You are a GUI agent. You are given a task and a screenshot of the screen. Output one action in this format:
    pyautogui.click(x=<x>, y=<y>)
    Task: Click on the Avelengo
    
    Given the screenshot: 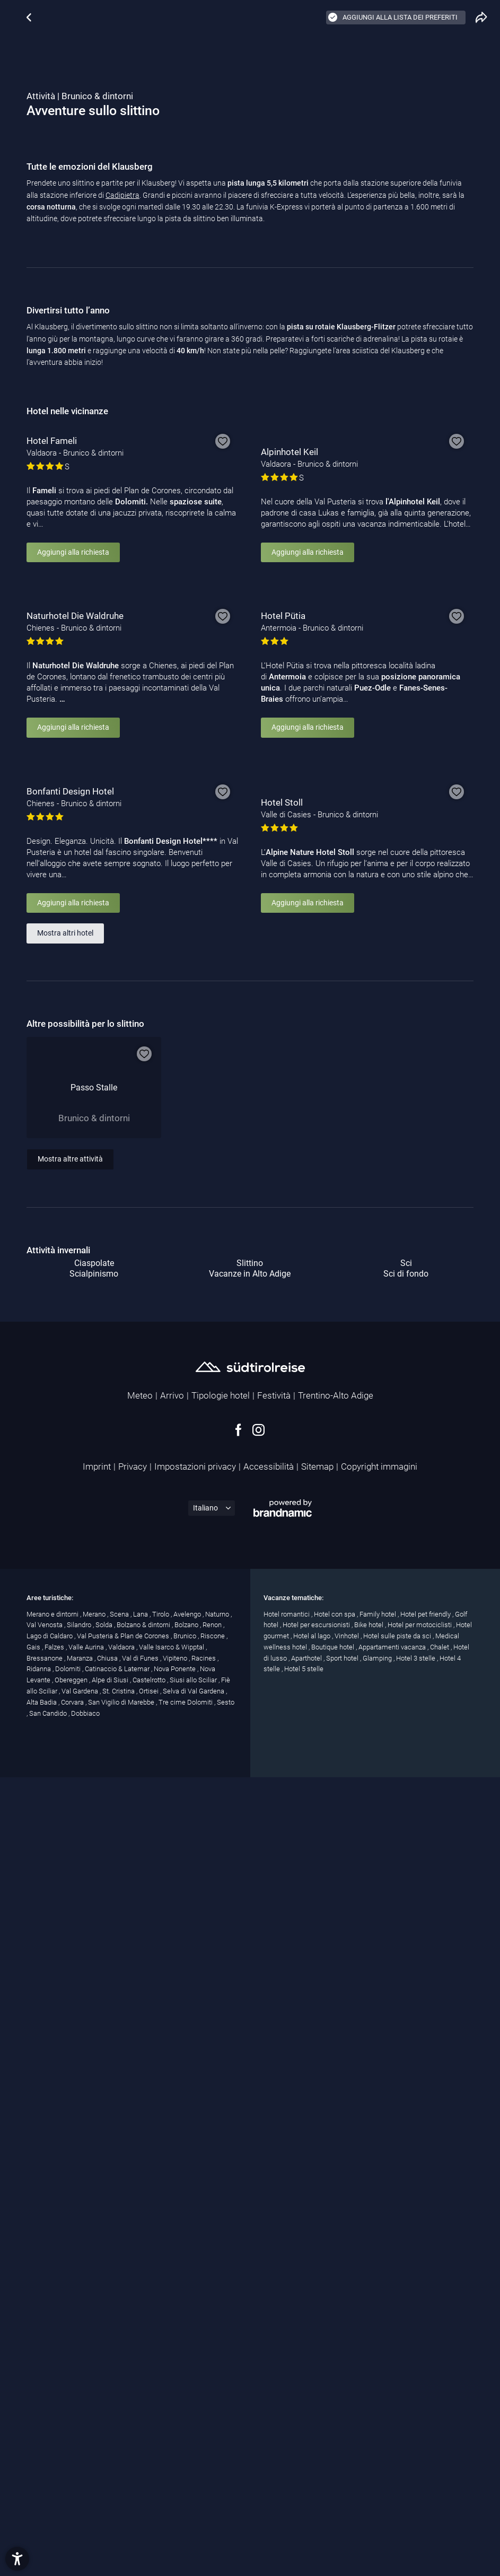 What is the action you would take?
    pyautogui.click(x=188, y=2433)
    